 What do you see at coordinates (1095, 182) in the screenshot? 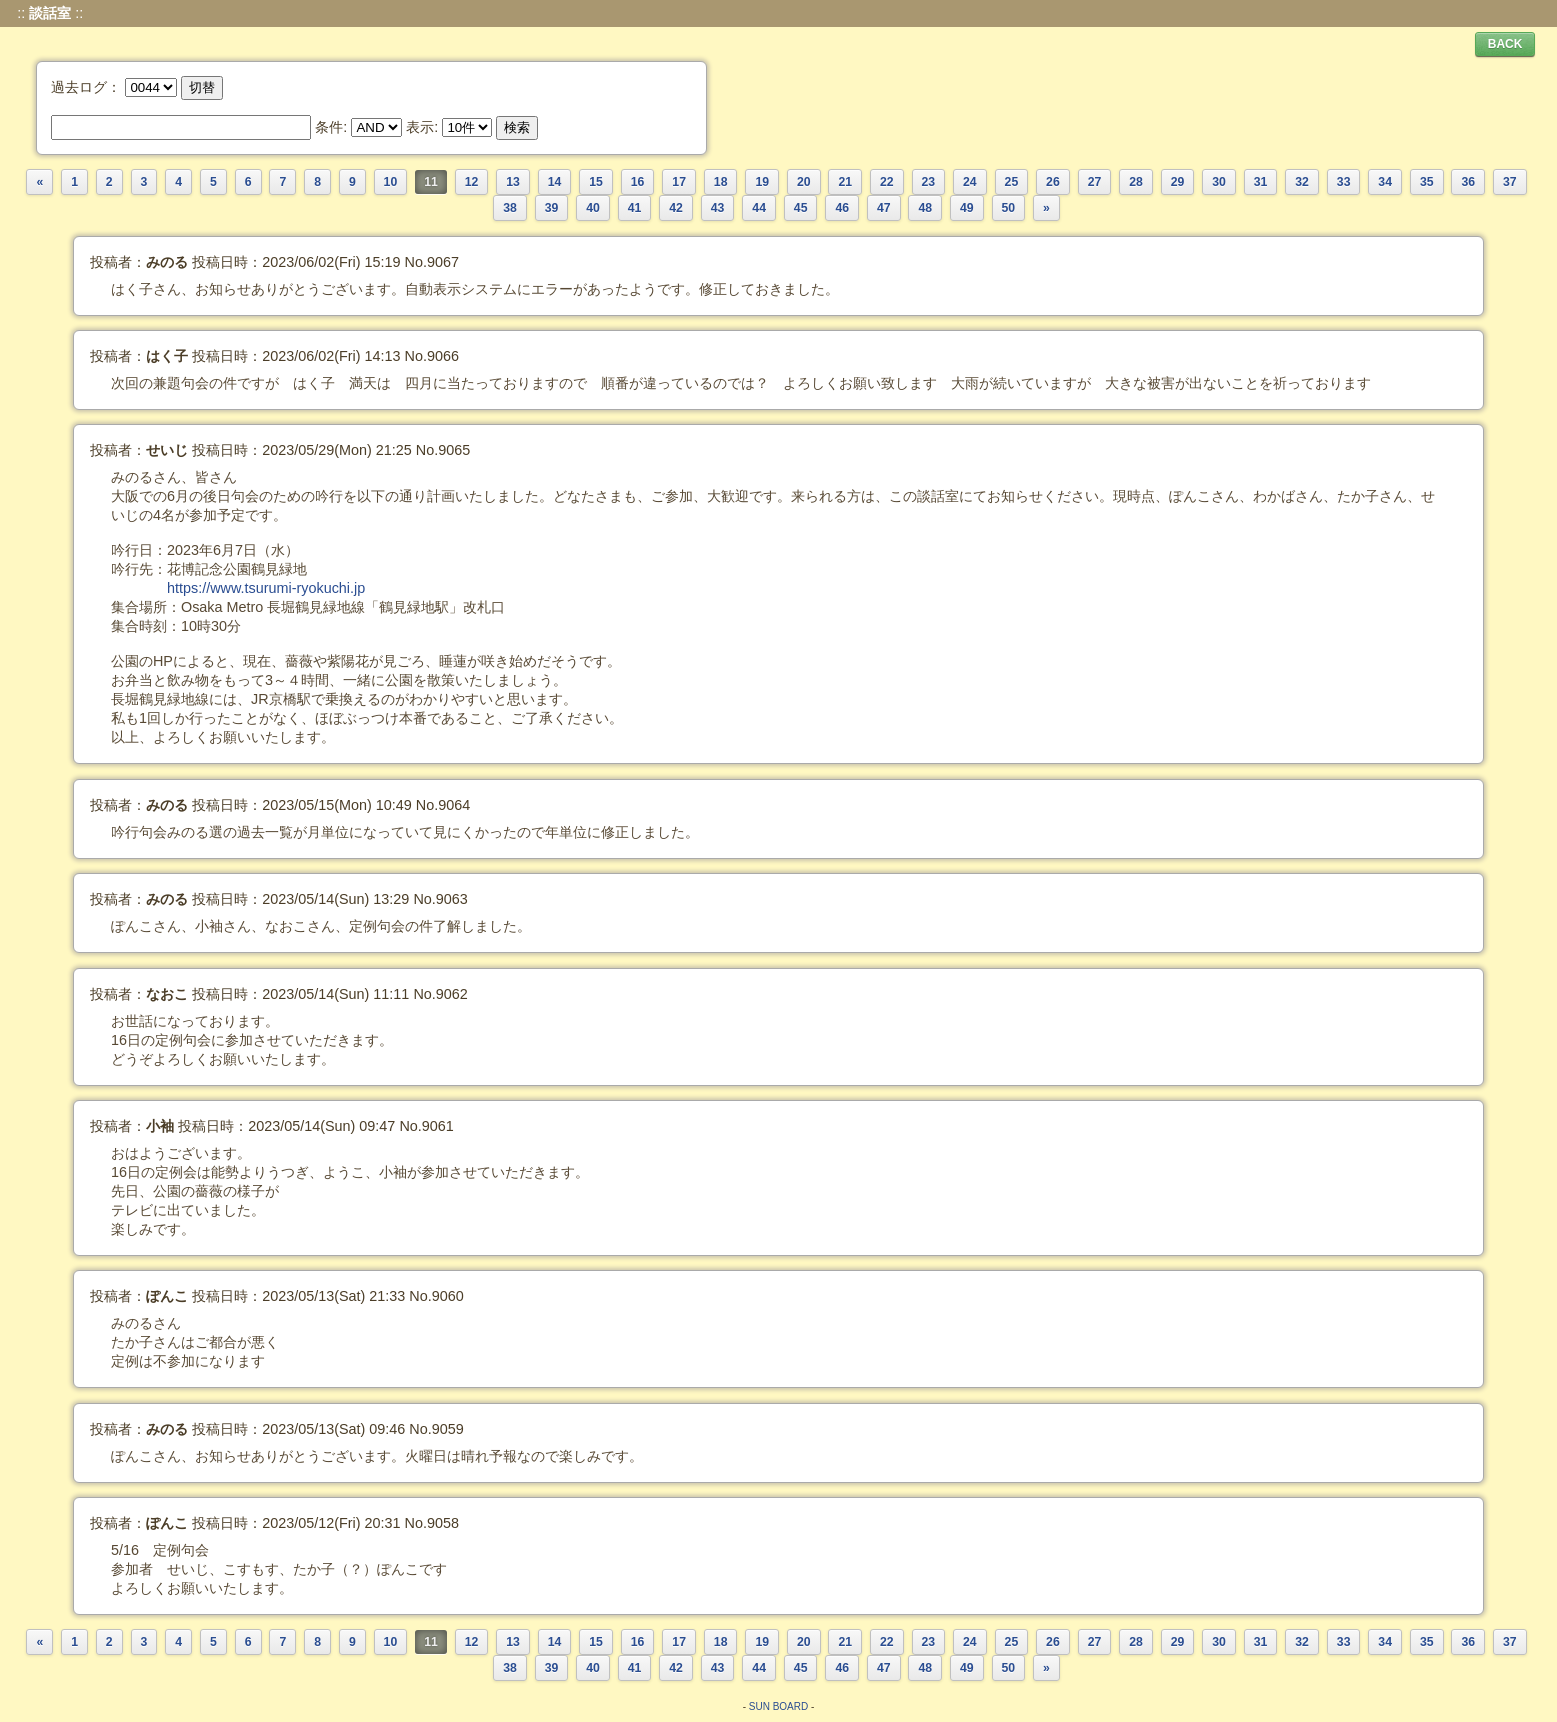
I see `27` at bounding box center [1095, 182].